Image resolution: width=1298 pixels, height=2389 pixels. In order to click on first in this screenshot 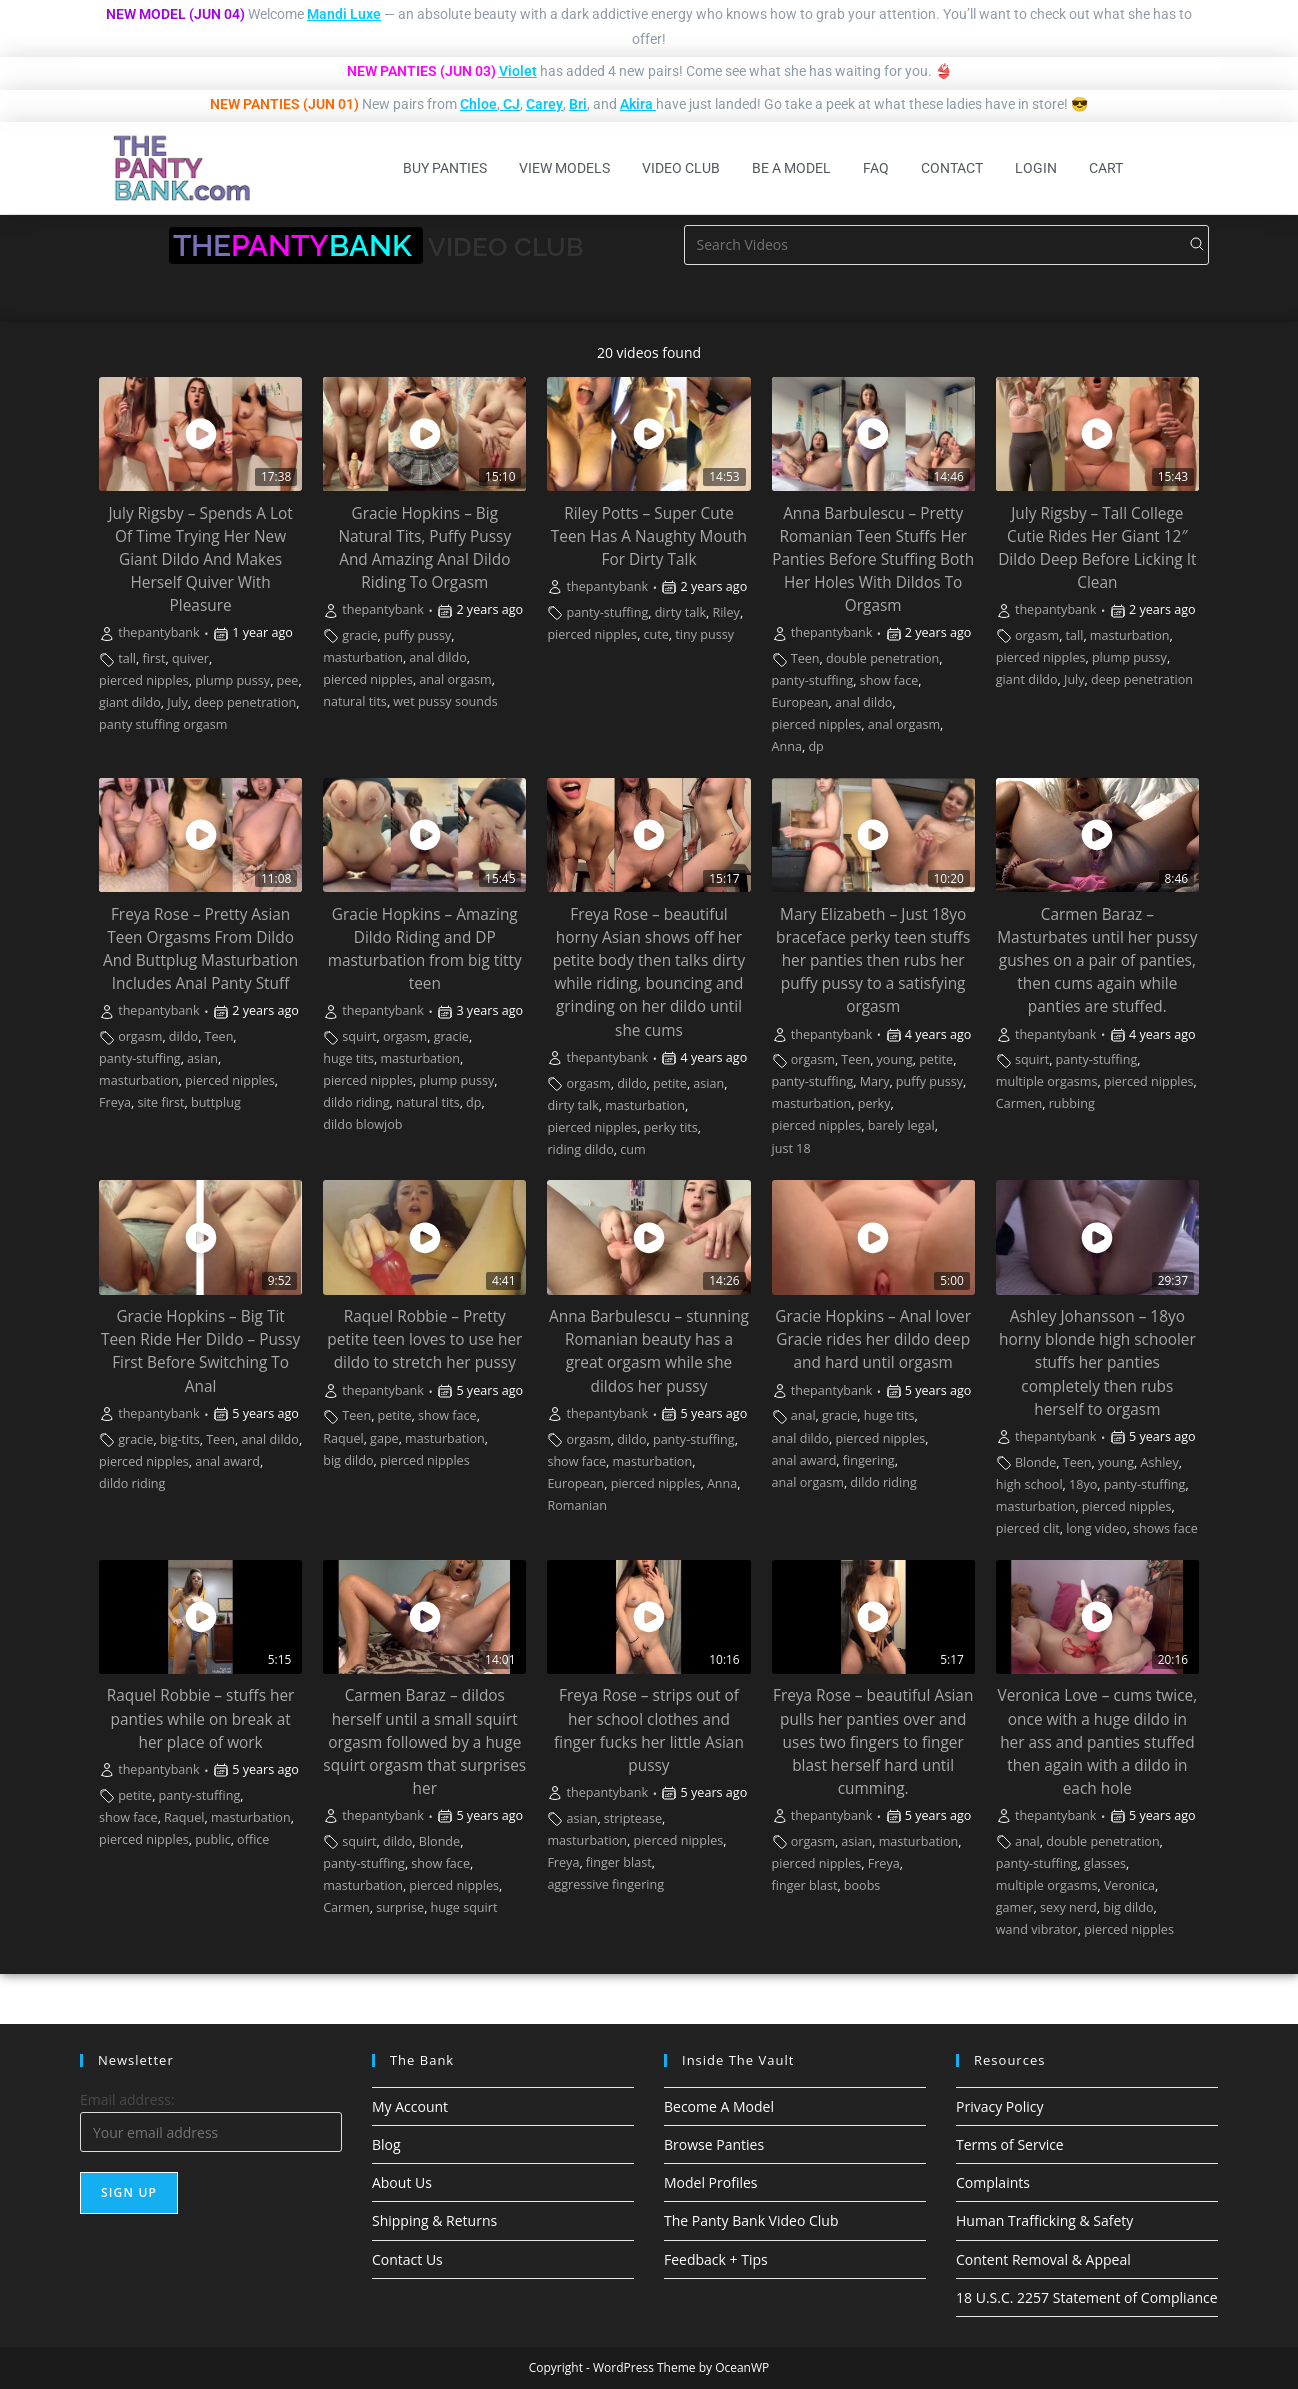, I will do `click(153, 658)`.